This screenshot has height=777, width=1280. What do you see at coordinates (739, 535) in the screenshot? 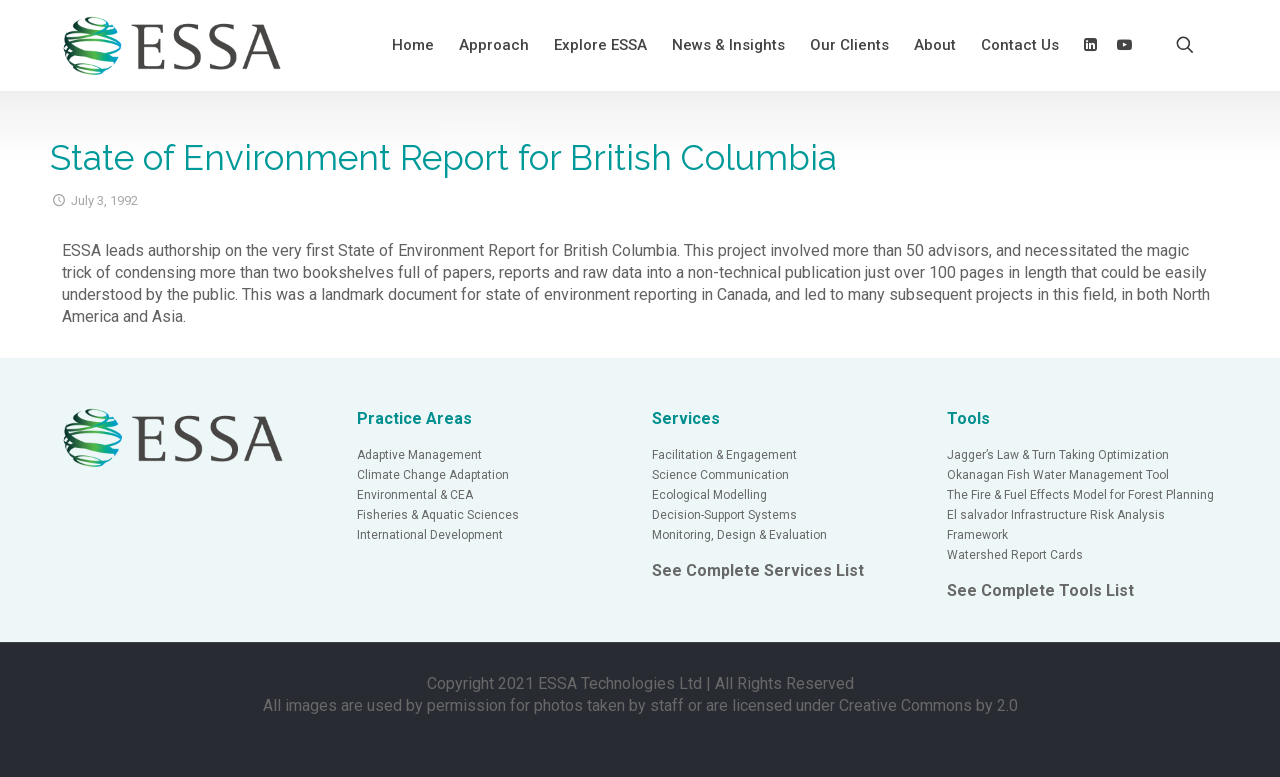
I see `Monitoring, Design & Evaluation` at bounding box center [739, 535].